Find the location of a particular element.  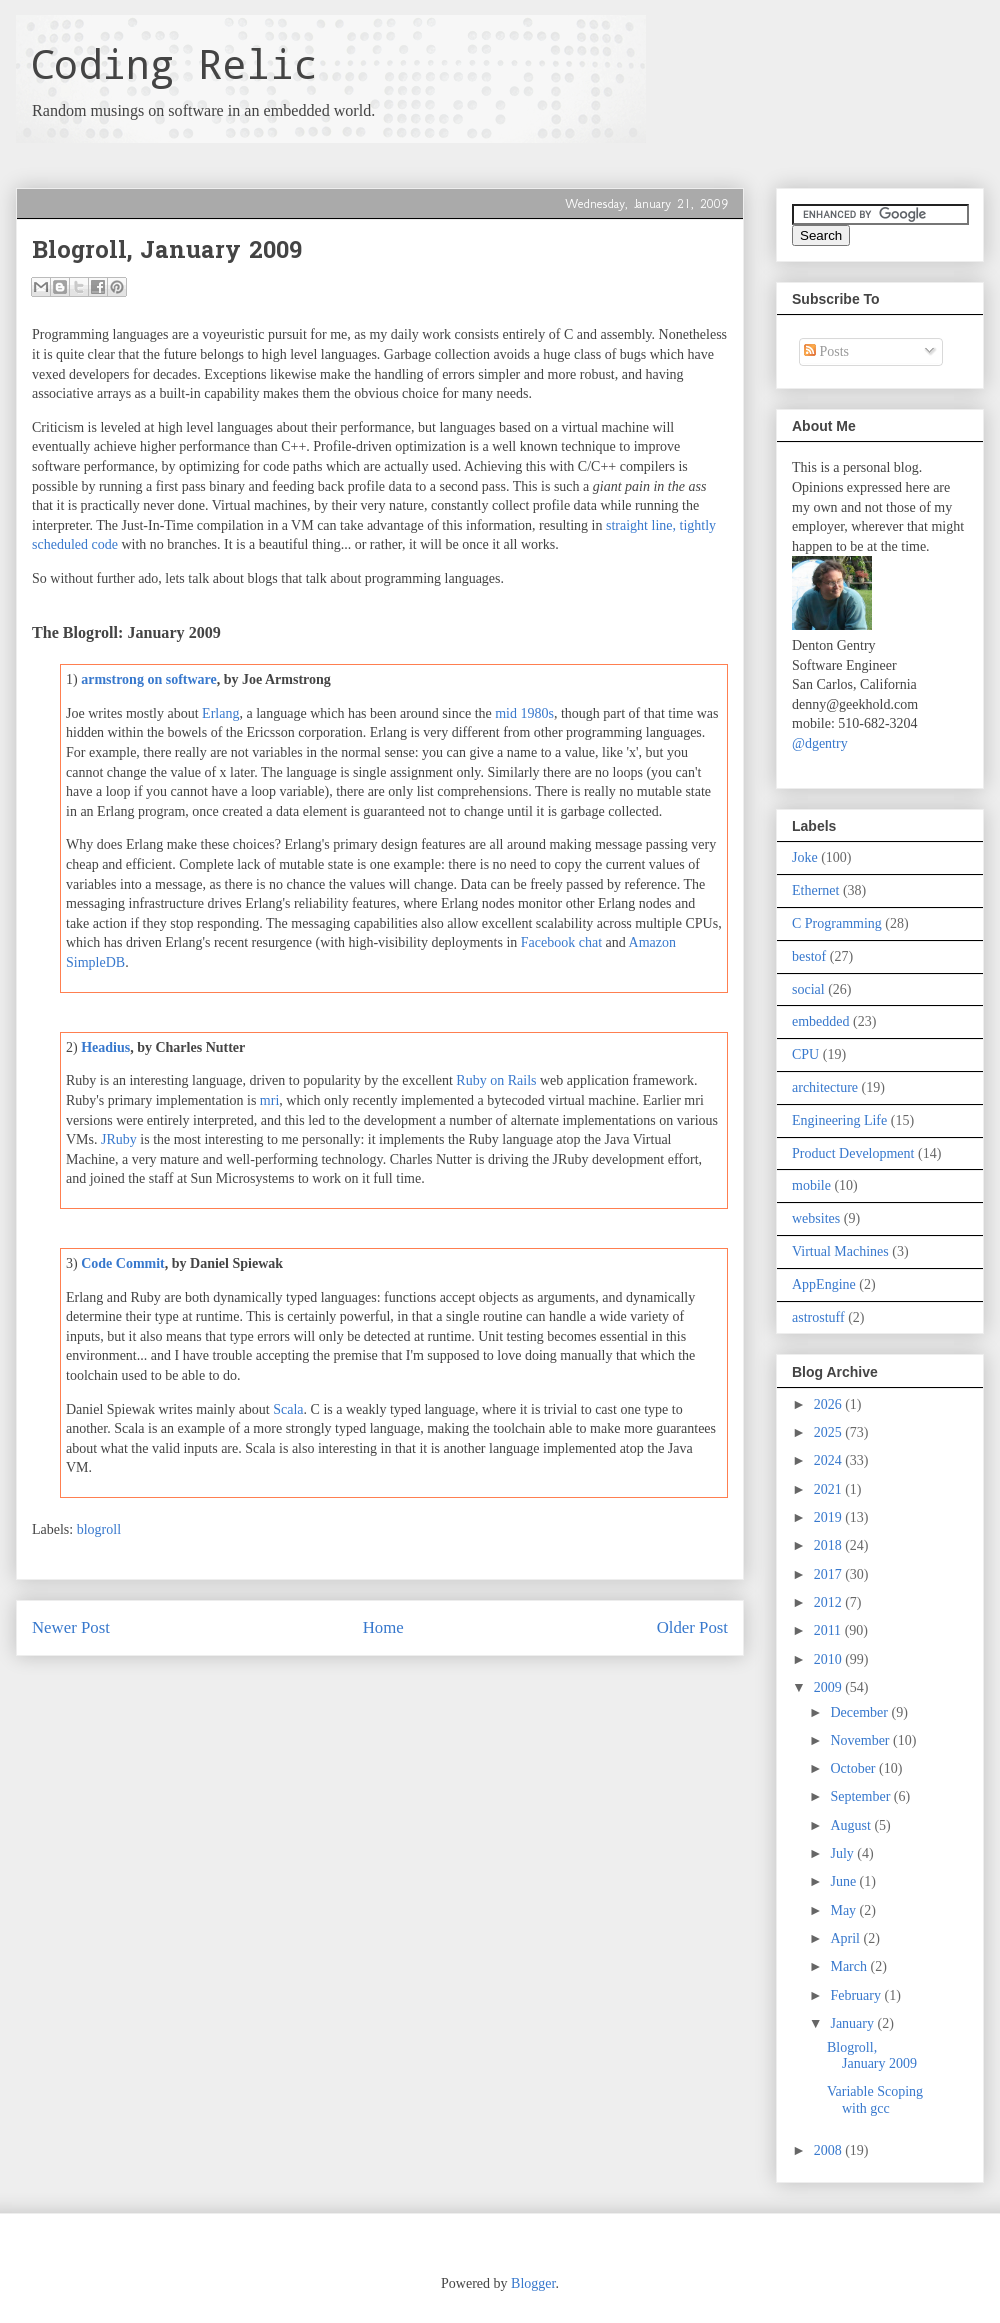

blogroll is located at coordinates (99, 1529).